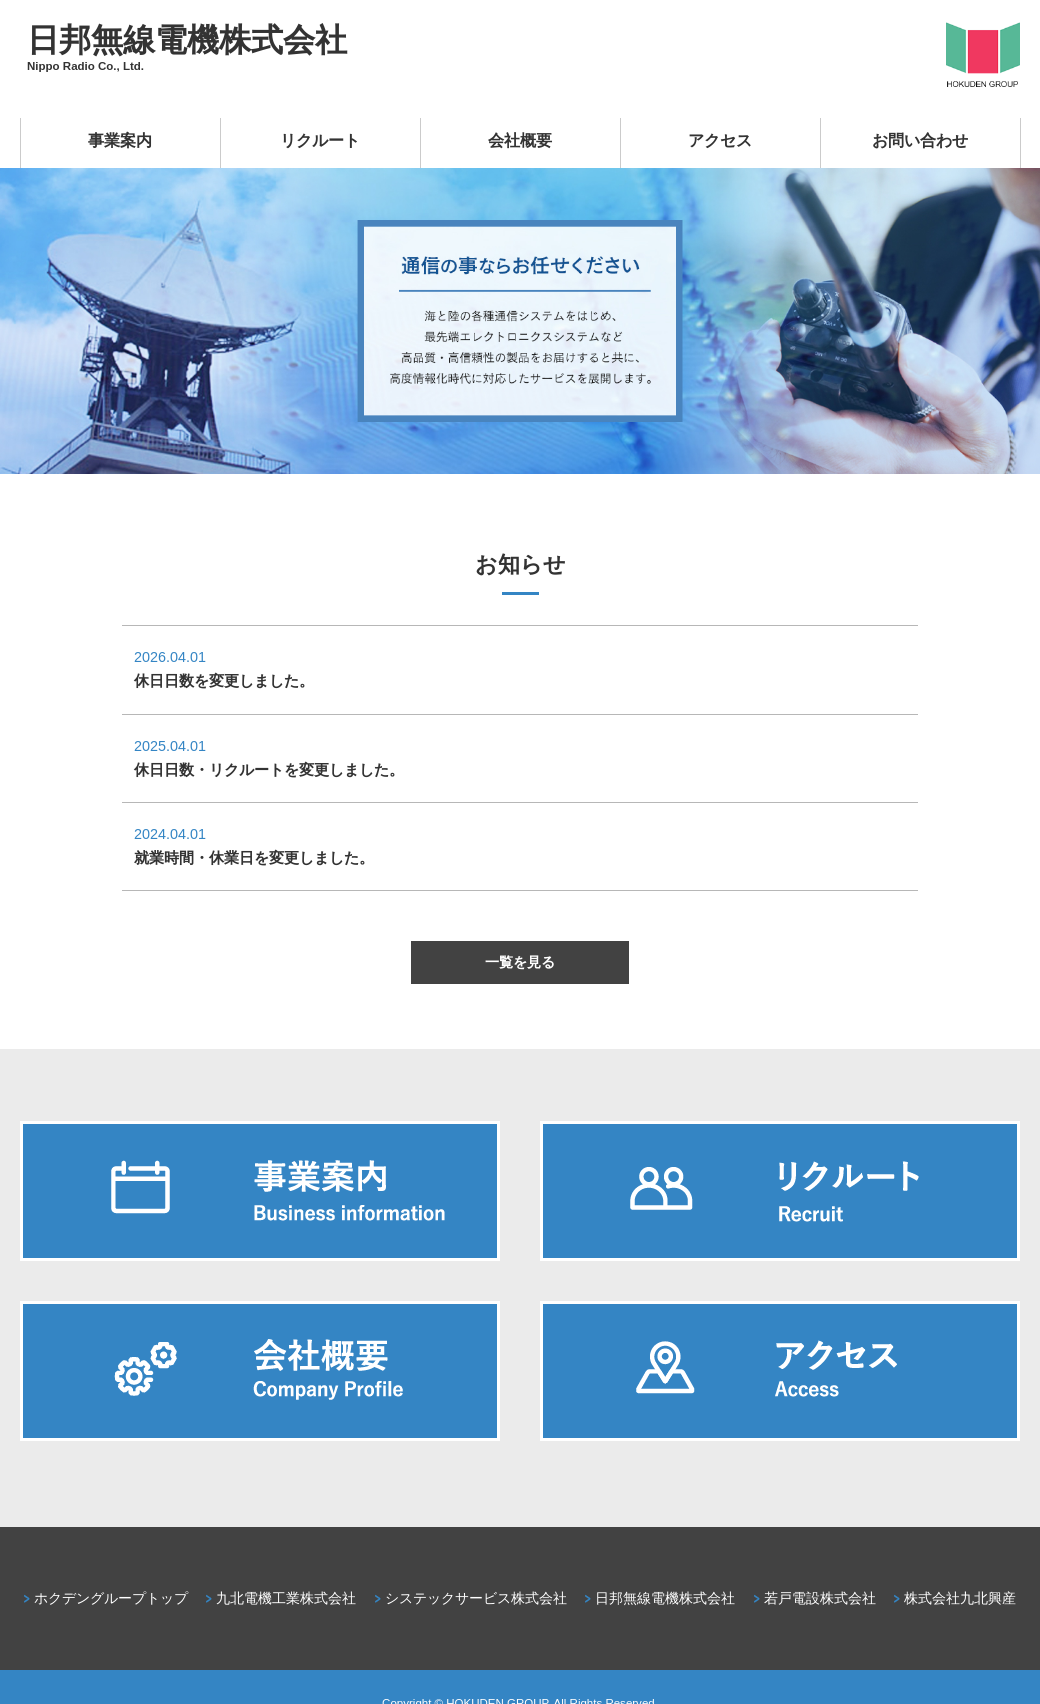 The image size is (1040, 1704). I want to click on 株式会社九北興産, so click(960, 1598).